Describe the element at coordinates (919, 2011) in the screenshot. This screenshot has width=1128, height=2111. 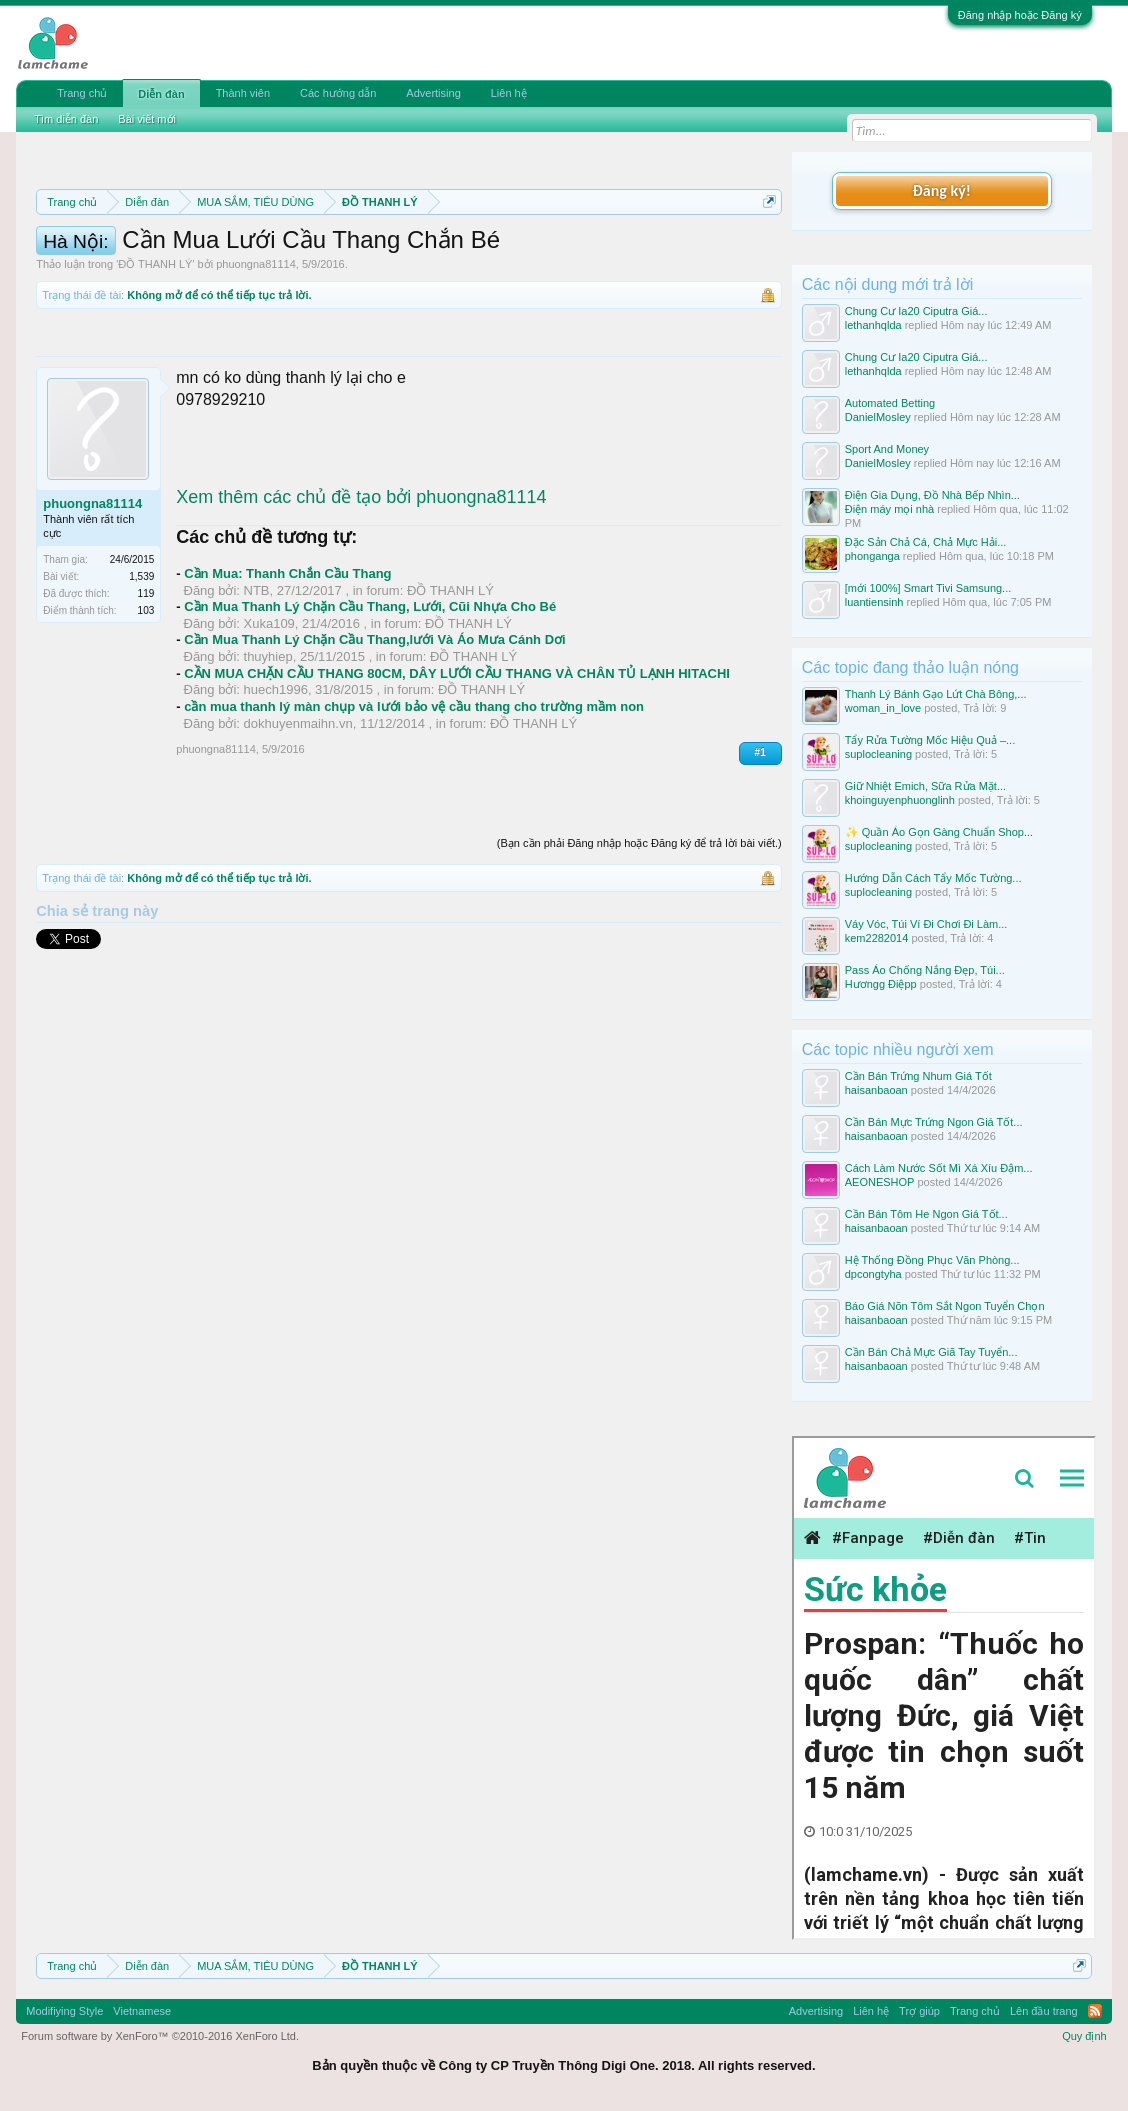
I see `Trợ giúp` at that location.